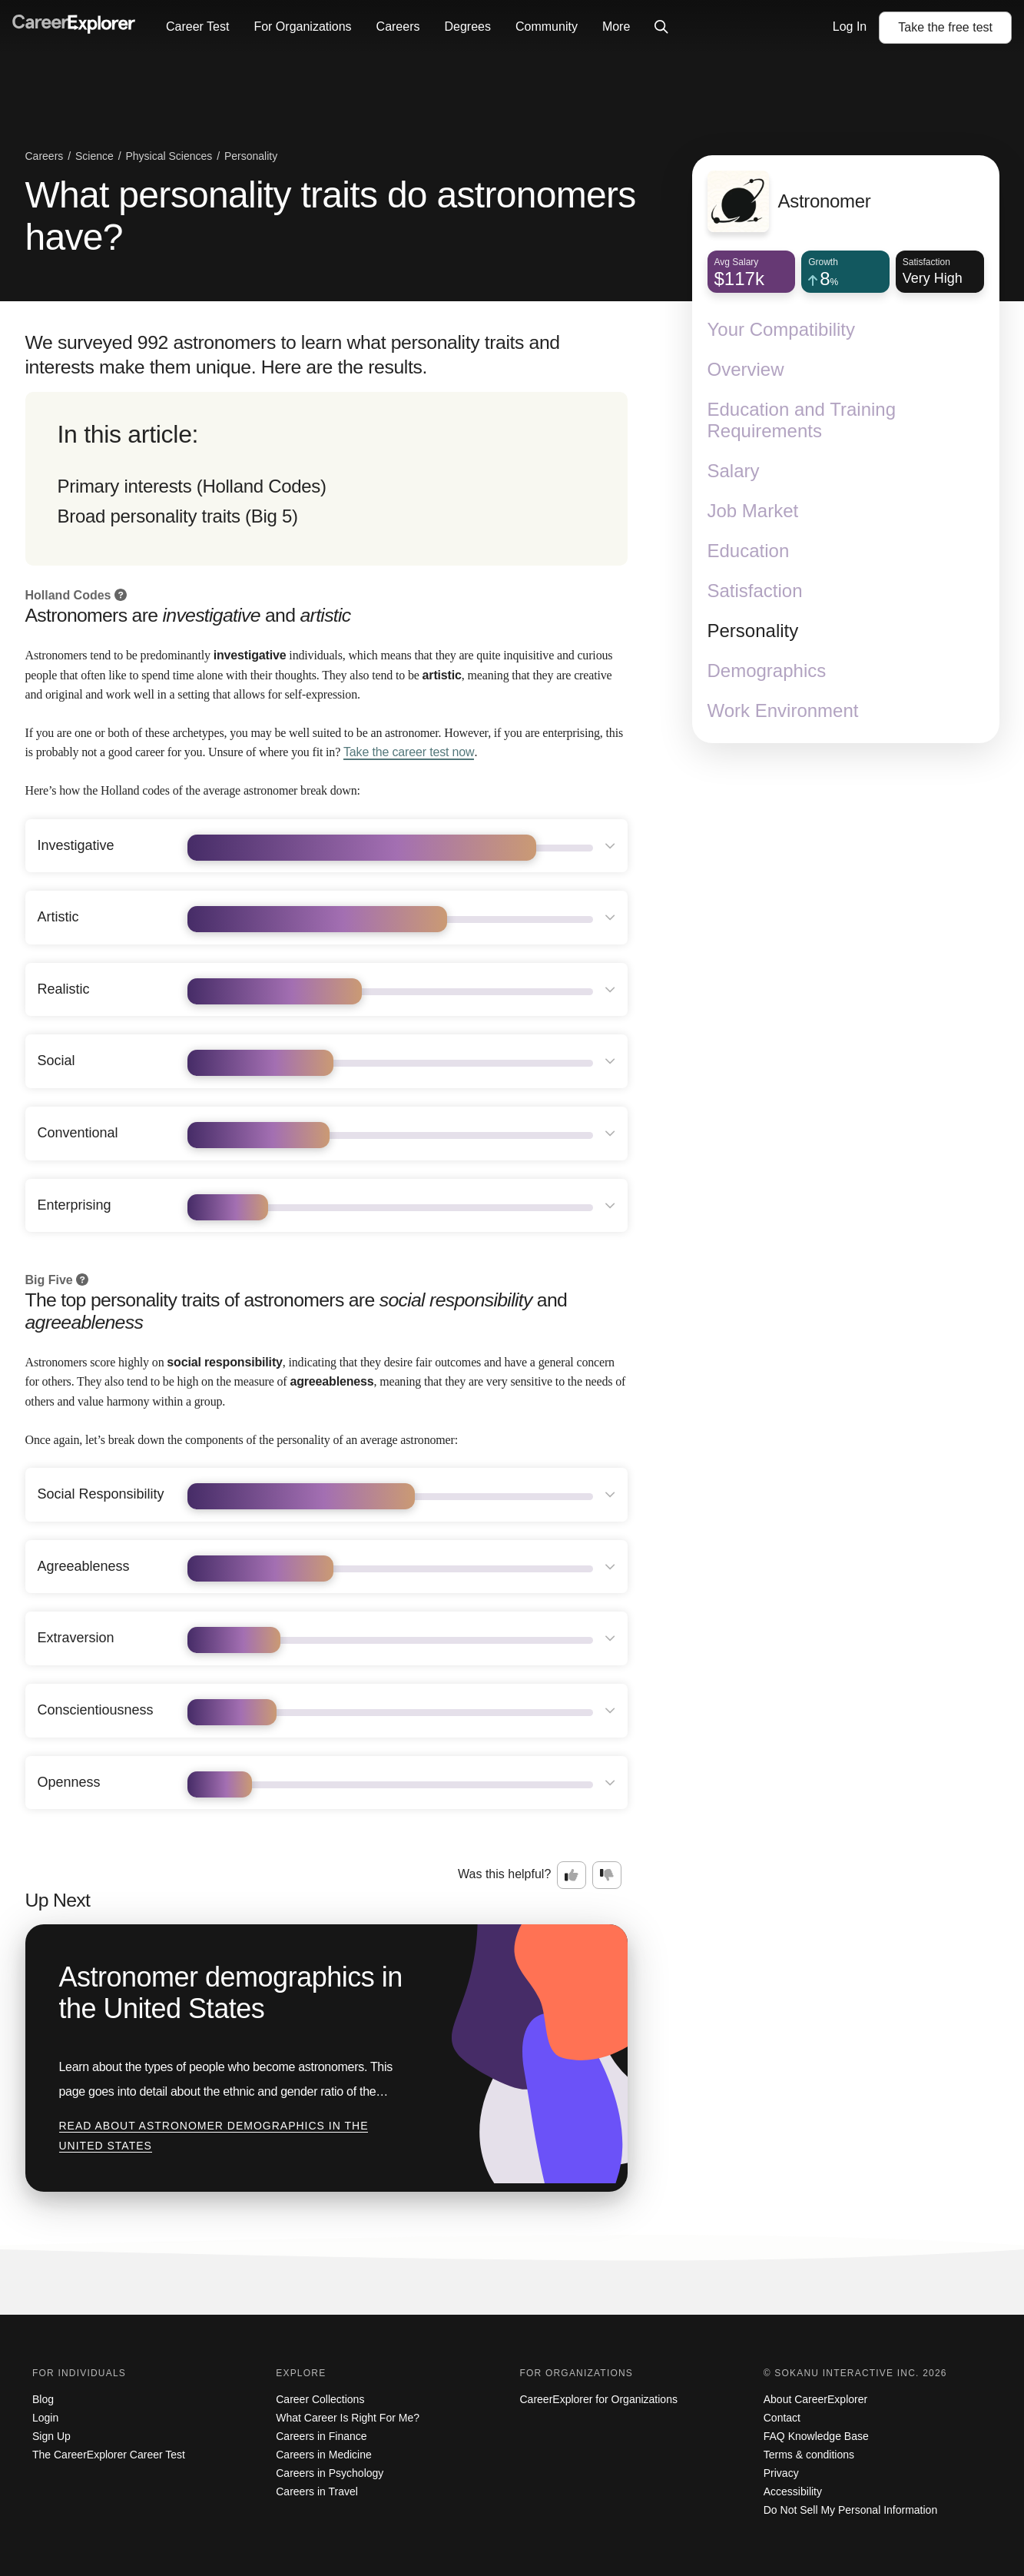  What do you see at coordinates (945, 27) in the screenshot?
I see `Take the test` at bounding box center [945, 27].